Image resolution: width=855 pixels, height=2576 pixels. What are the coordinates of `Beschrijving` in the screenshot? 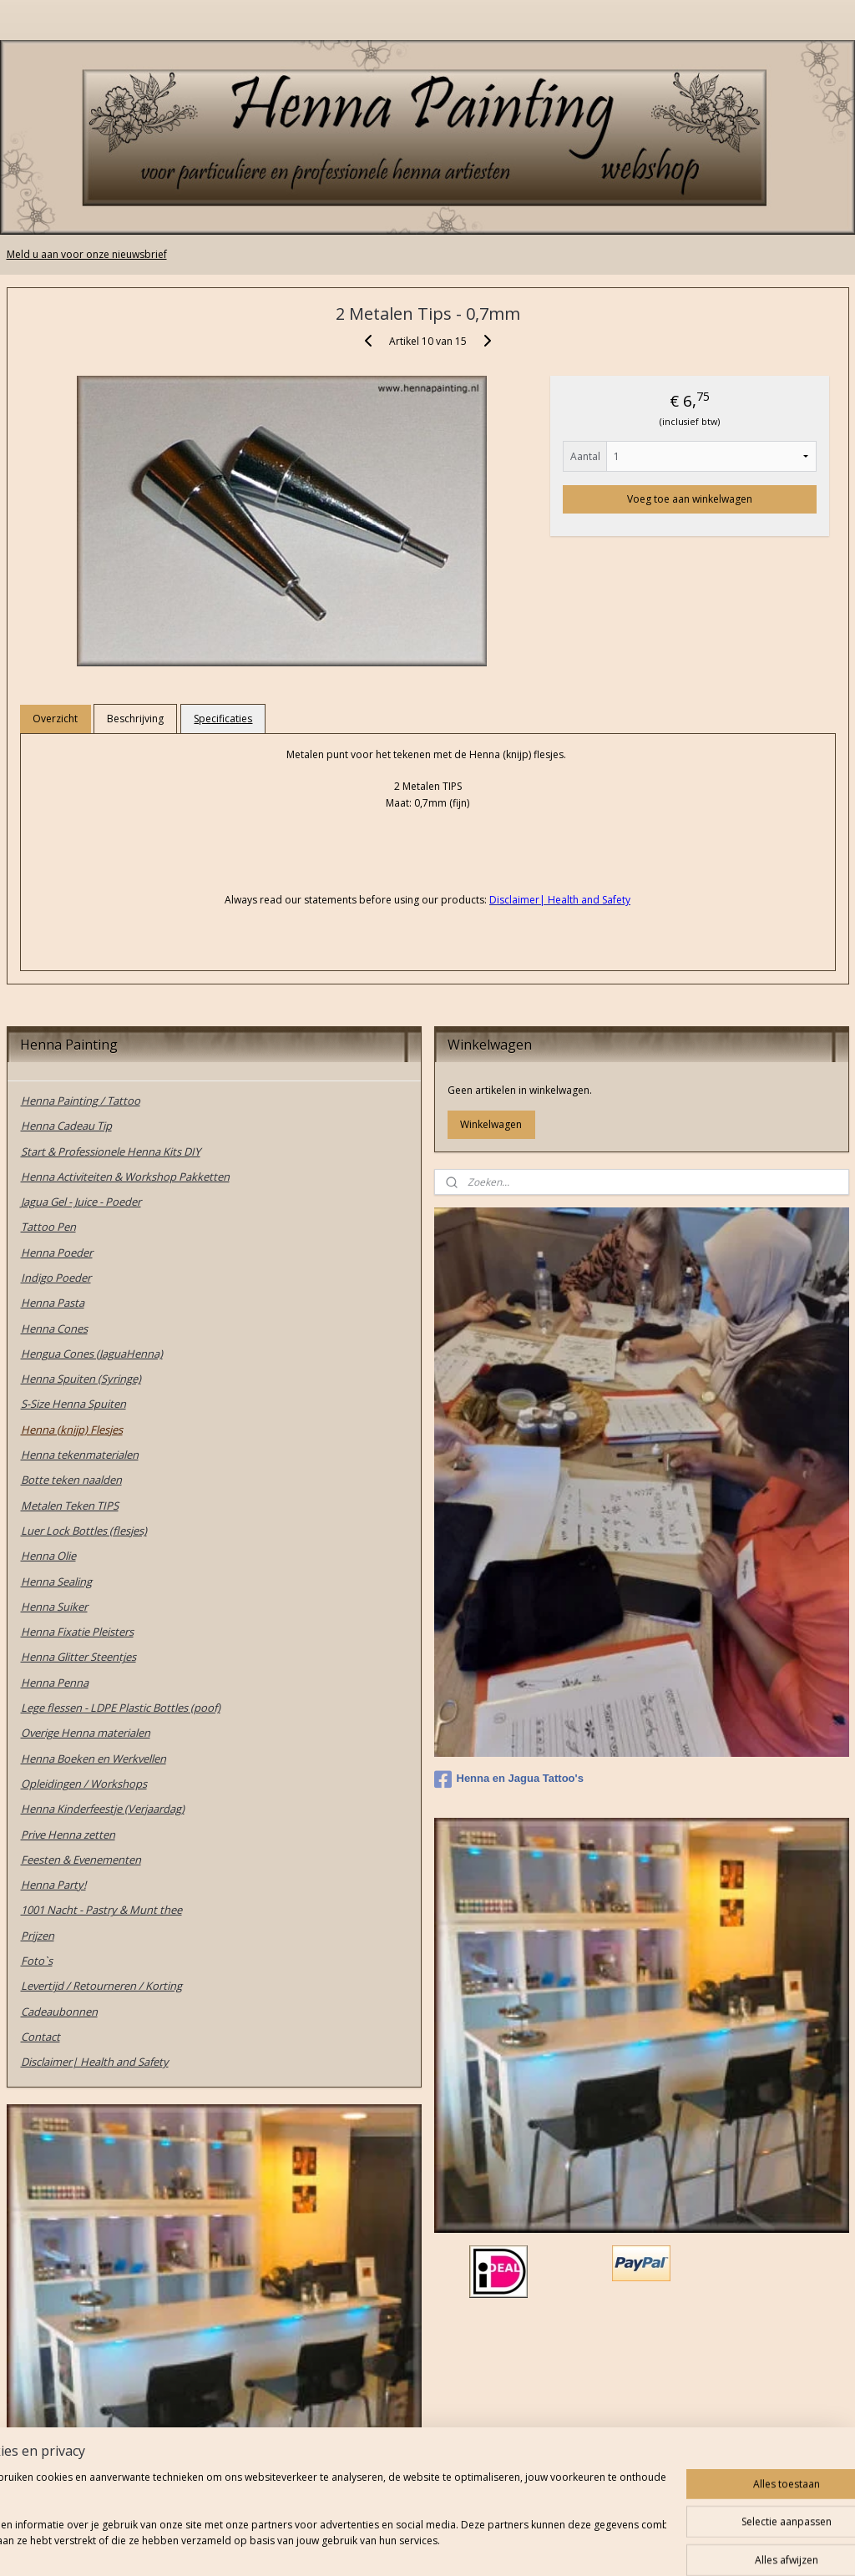 It's located at (135, 718).